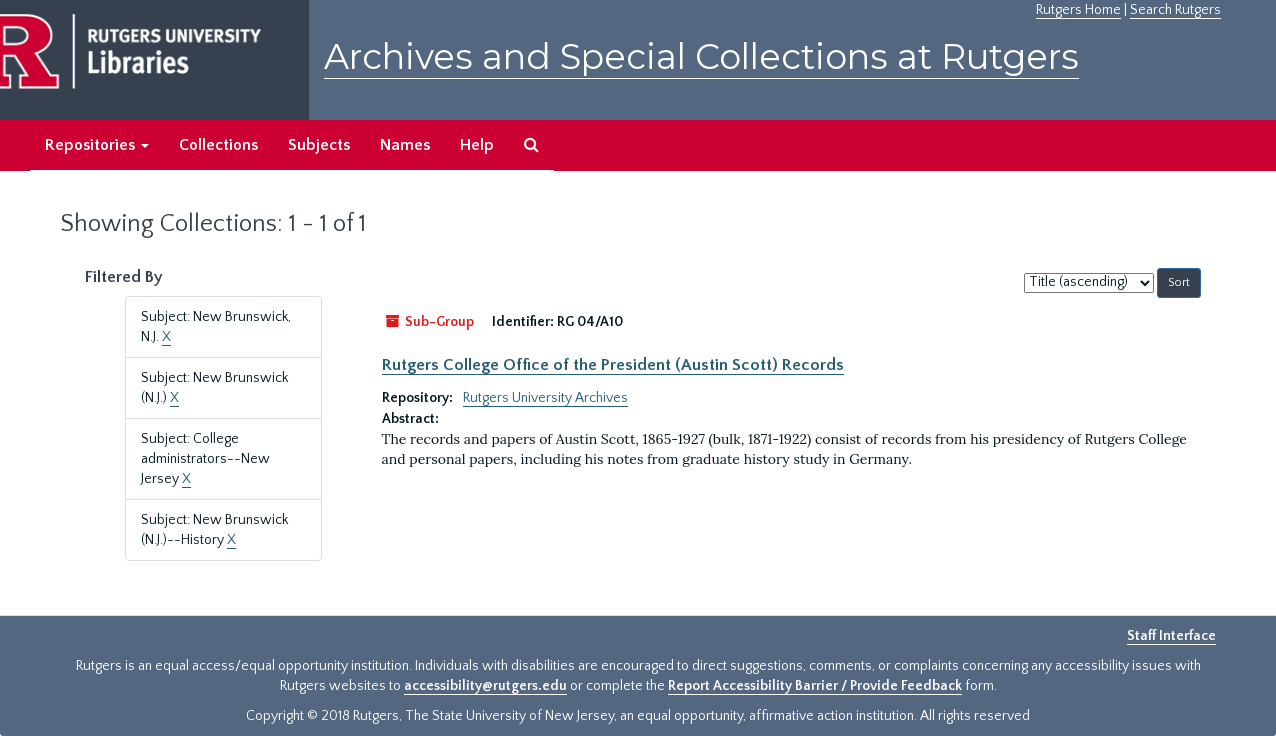 The image size is (1276, 736). I want to click on accessibility@rutgers.edu, so click(485, 686).